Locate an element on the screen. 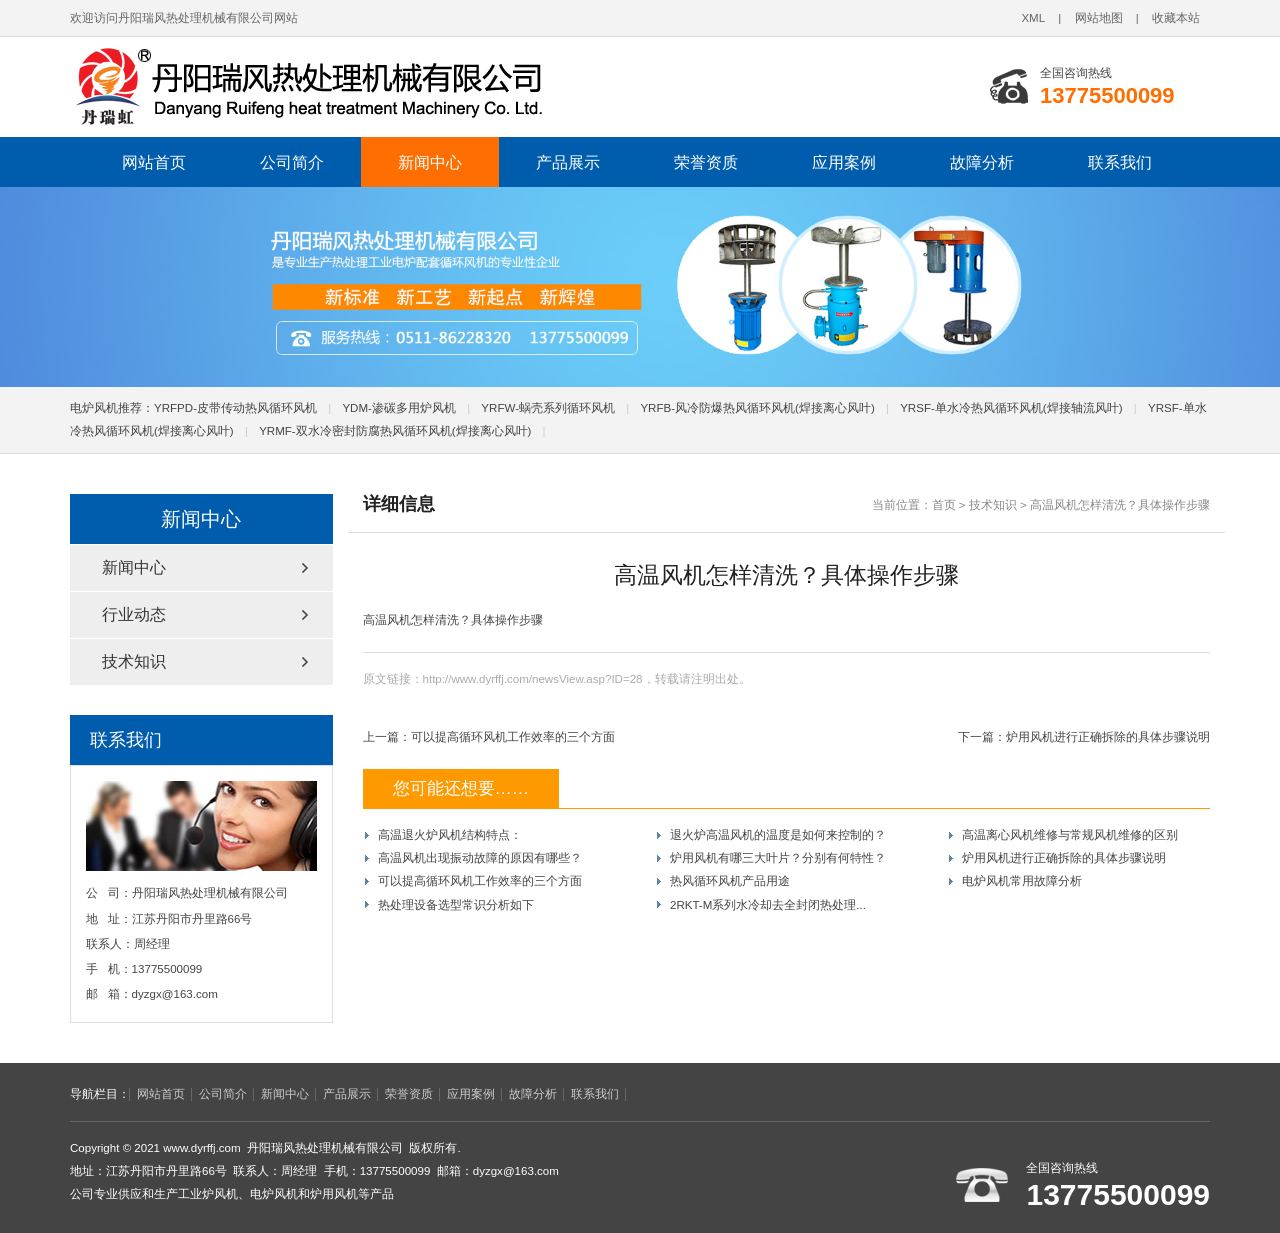 This screenshot has height=1233, width=1280. 网站地图 is located at coordinates (1099, 18).